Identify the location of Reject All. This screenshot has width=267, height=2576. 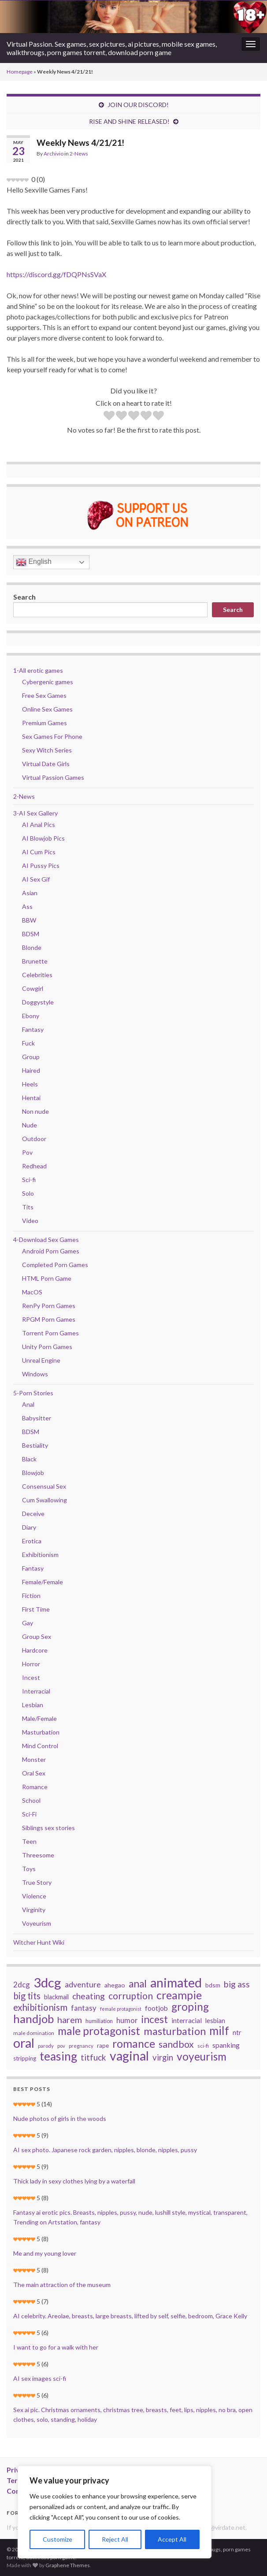
(115, 2539).